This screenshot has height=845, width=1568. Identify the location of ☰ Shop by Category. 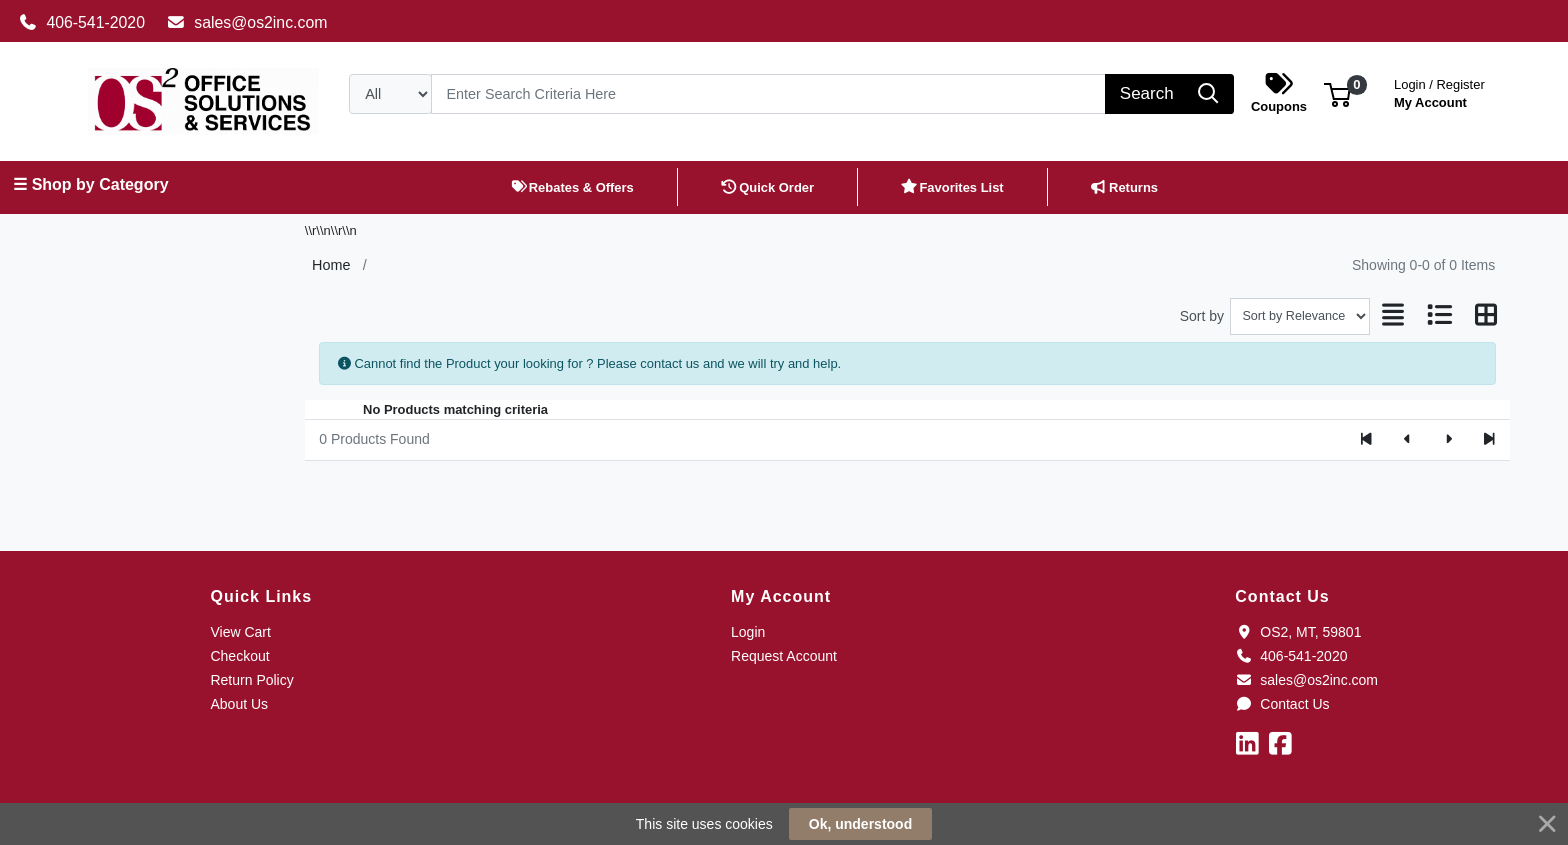
(90, 184).